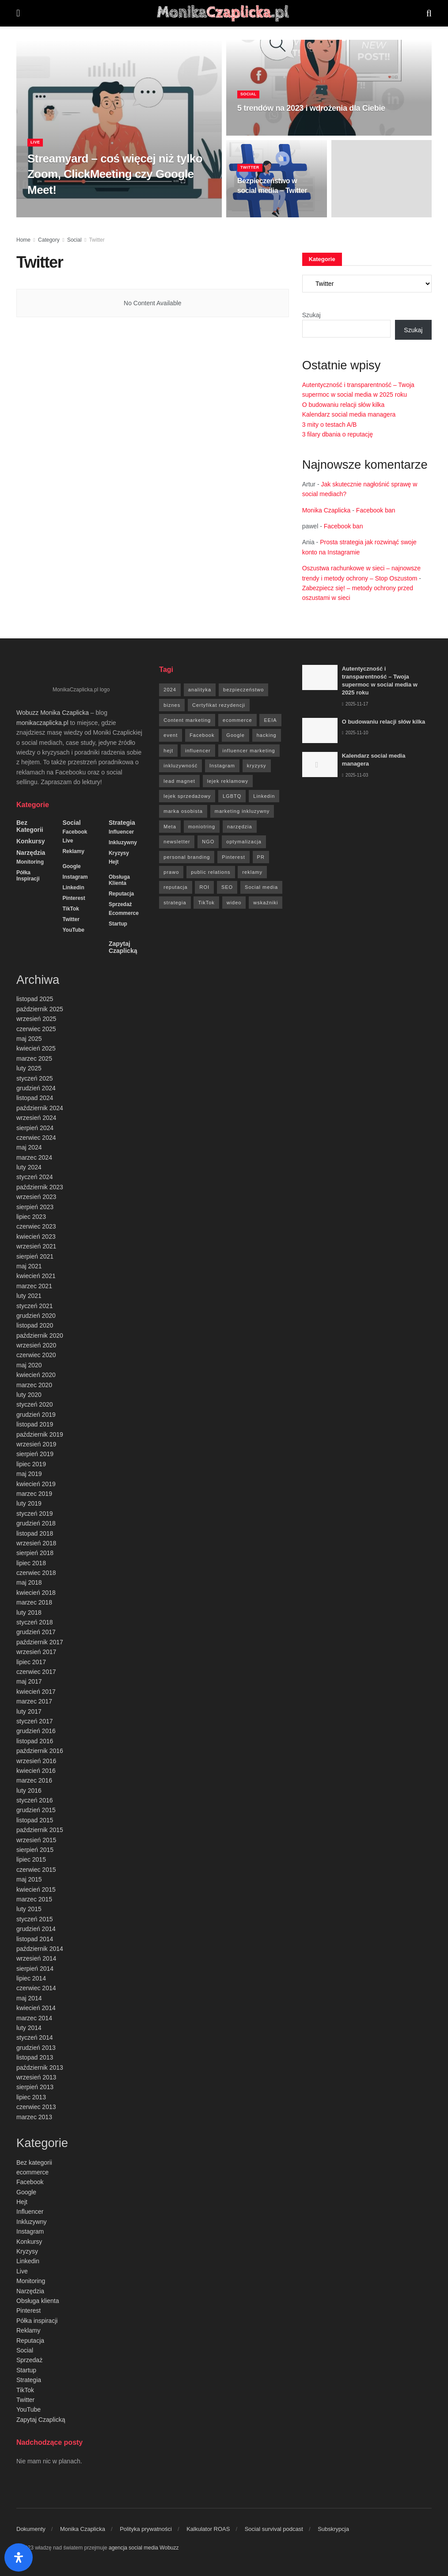 The height and width of the screenshot is (2576, 448). Describe the element at coordinates (31, 1563) in the screenshot. I see `lipiec 2018` at that location.